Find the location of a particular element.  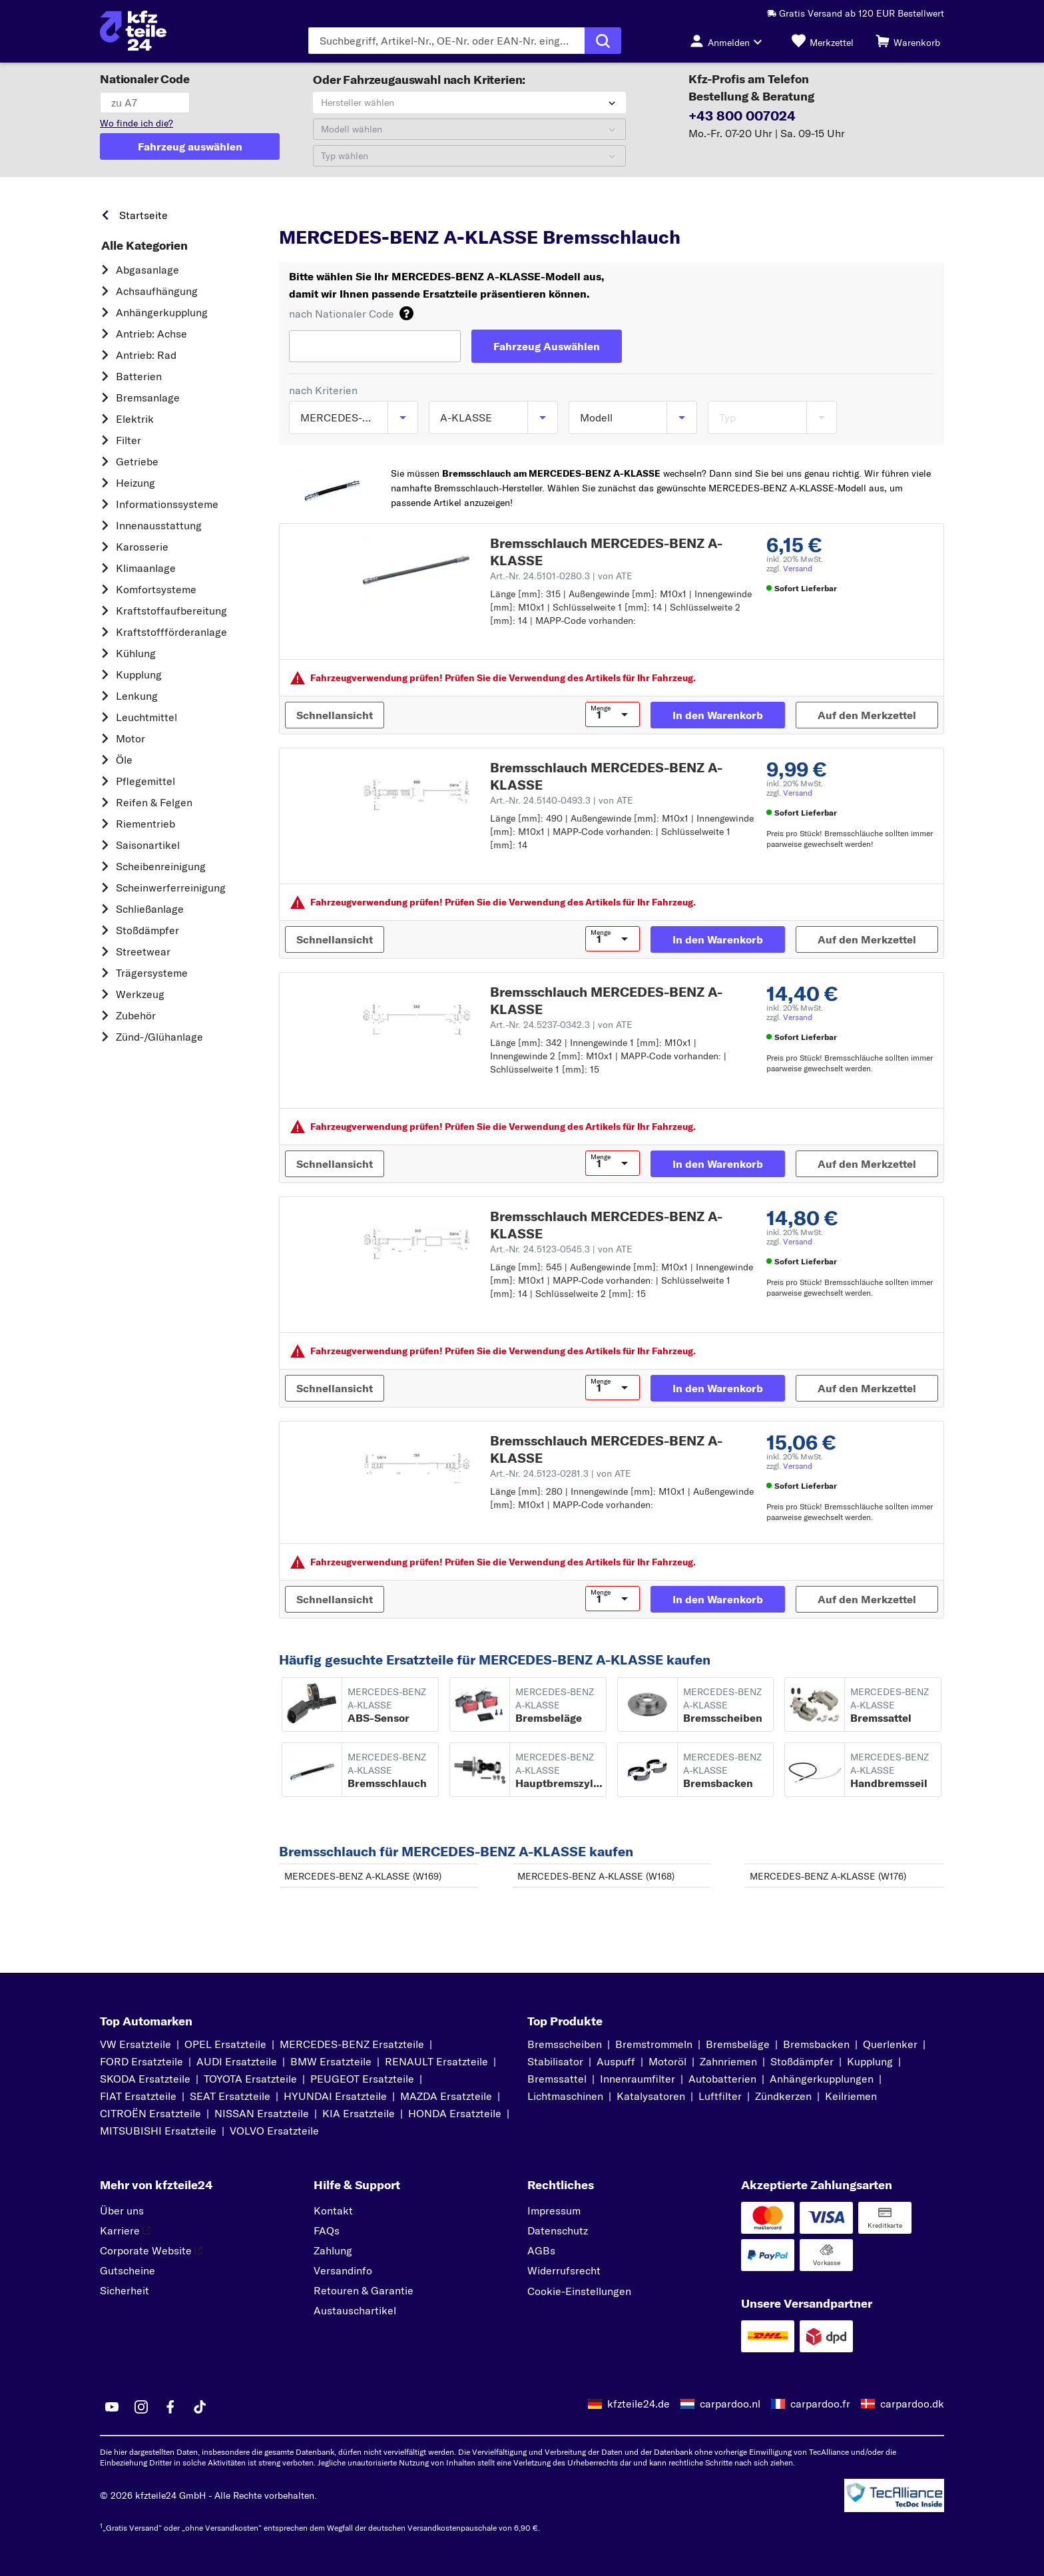

HYUNDAI Ersatzteile is located at coordinates (335, 2096).